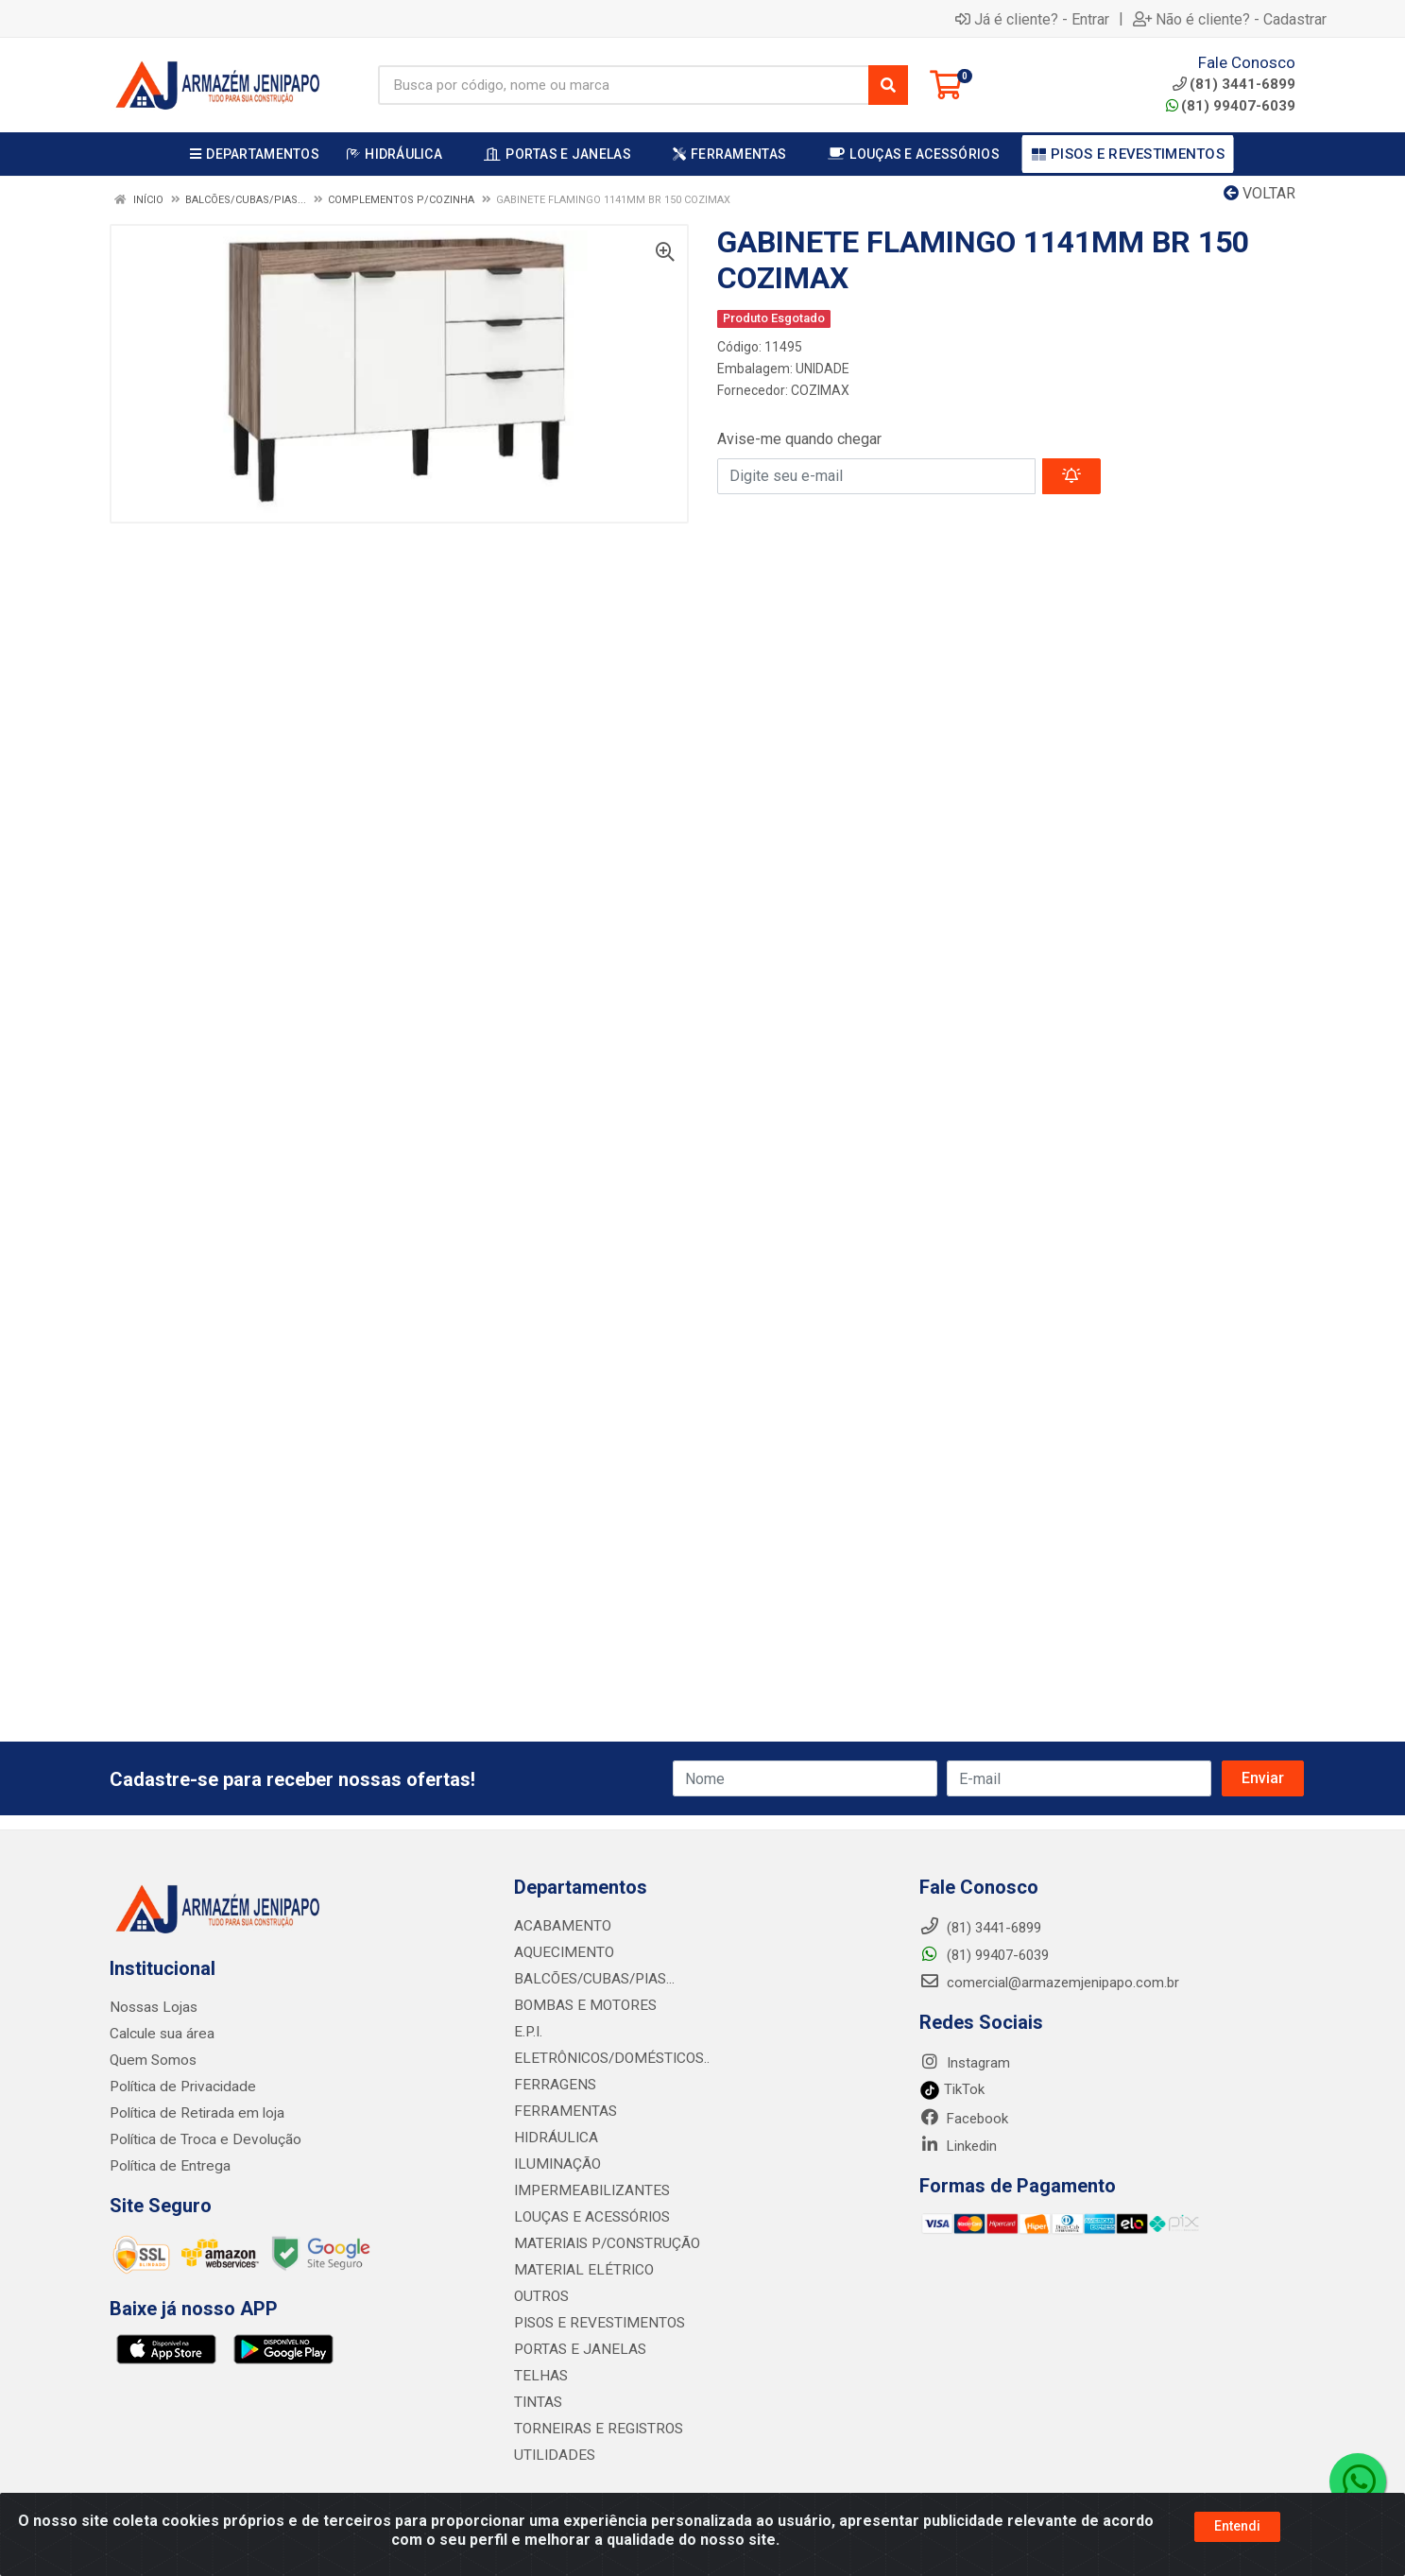 Image resolution: width=1405 pixels, height=2576 pixels. I want to click on MATERIAL ELÉTRICO, so click(579, 2269).